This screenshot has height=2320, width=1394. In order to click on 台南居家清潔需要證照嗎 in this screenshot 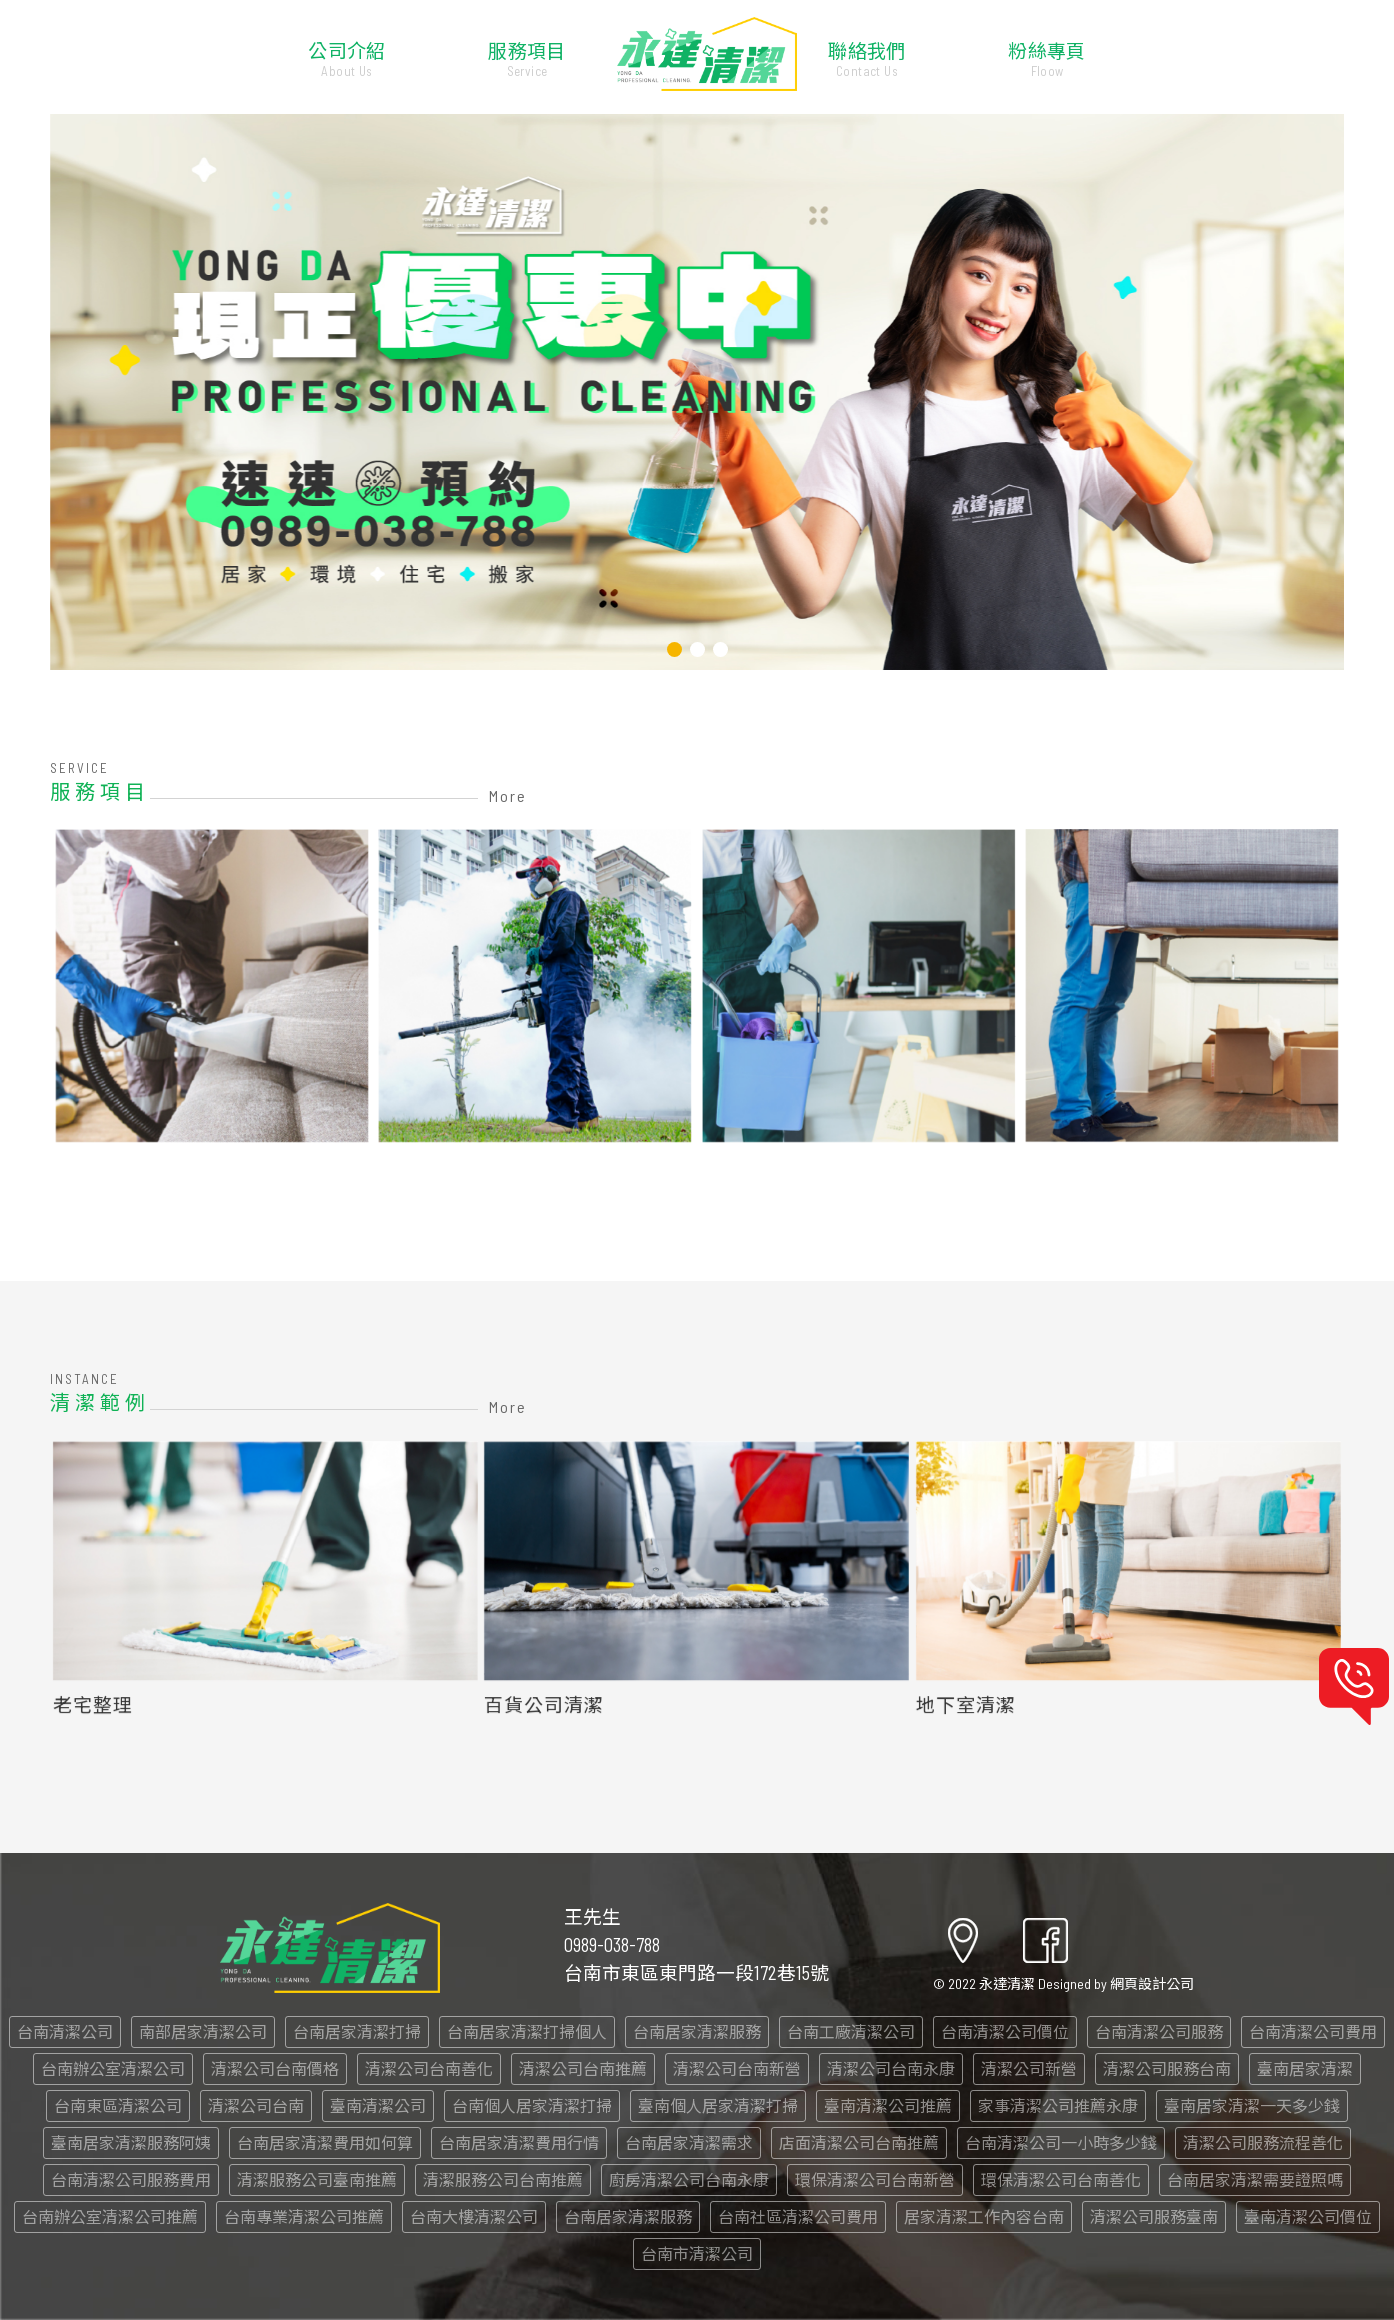, I will do `click(1255, 2179)`.